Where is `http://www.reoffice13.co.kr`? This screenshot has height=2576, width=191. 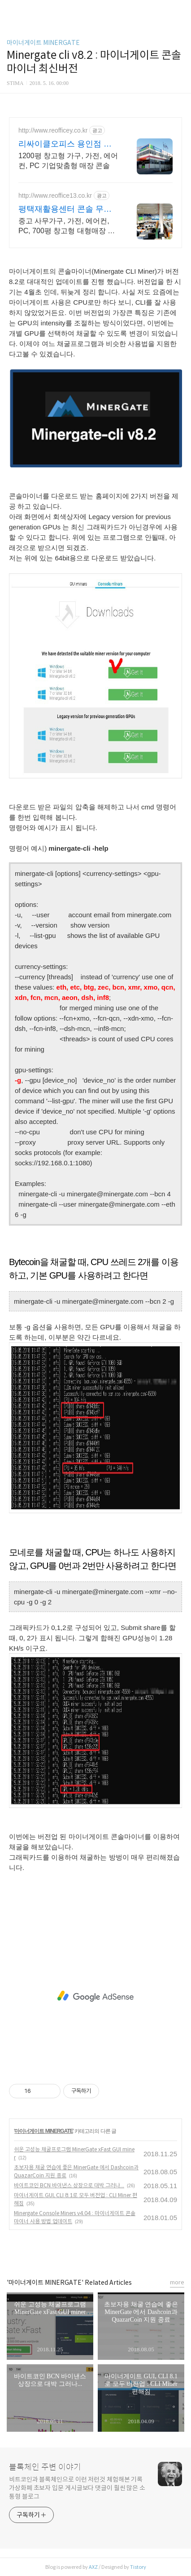
http://www.reoffice13.co.kr is located at coordinates (55, 195).